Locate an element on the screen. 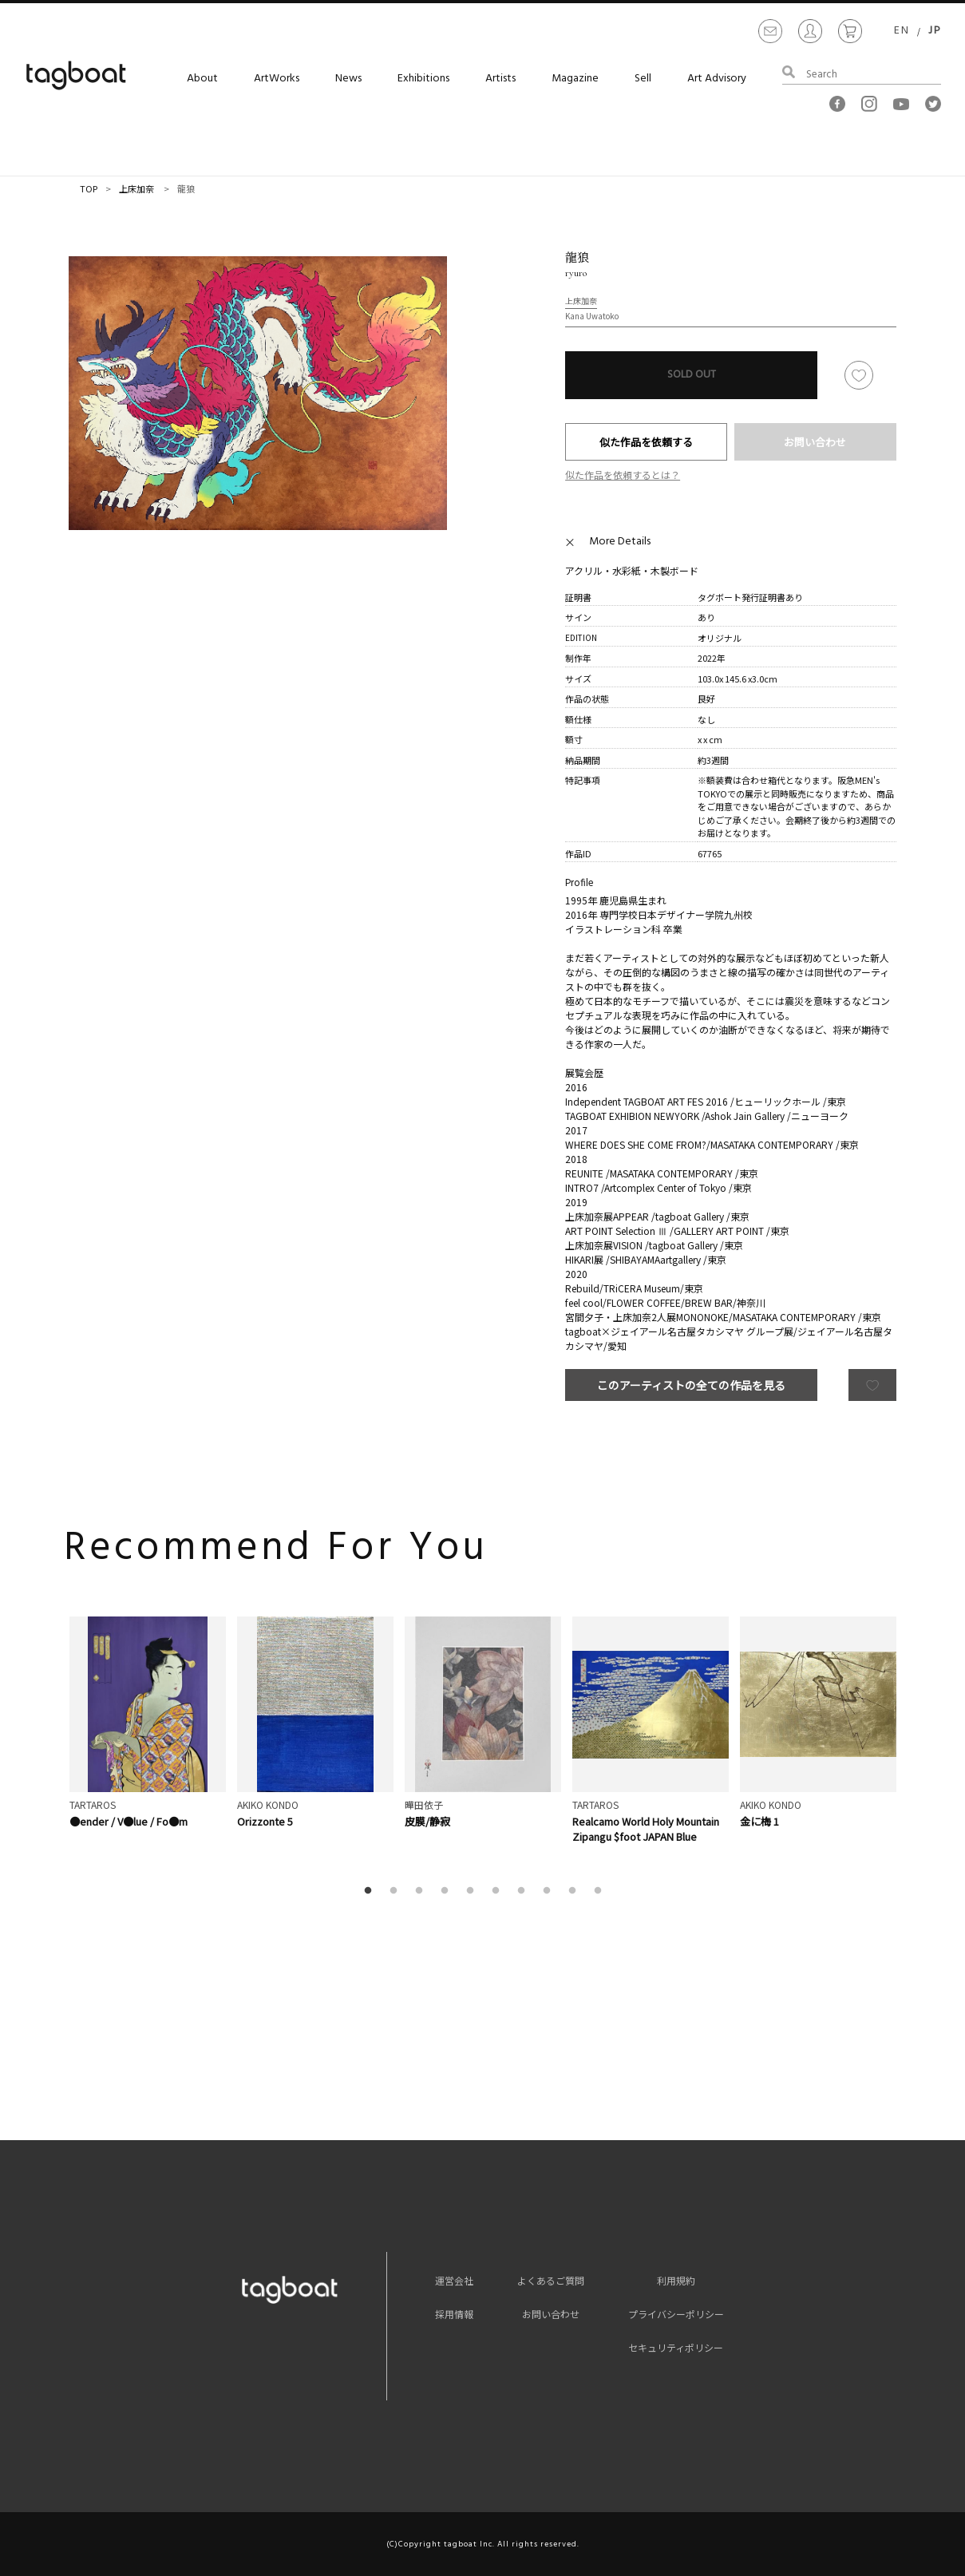  Art Advisory is located at coordinates (716, 78).